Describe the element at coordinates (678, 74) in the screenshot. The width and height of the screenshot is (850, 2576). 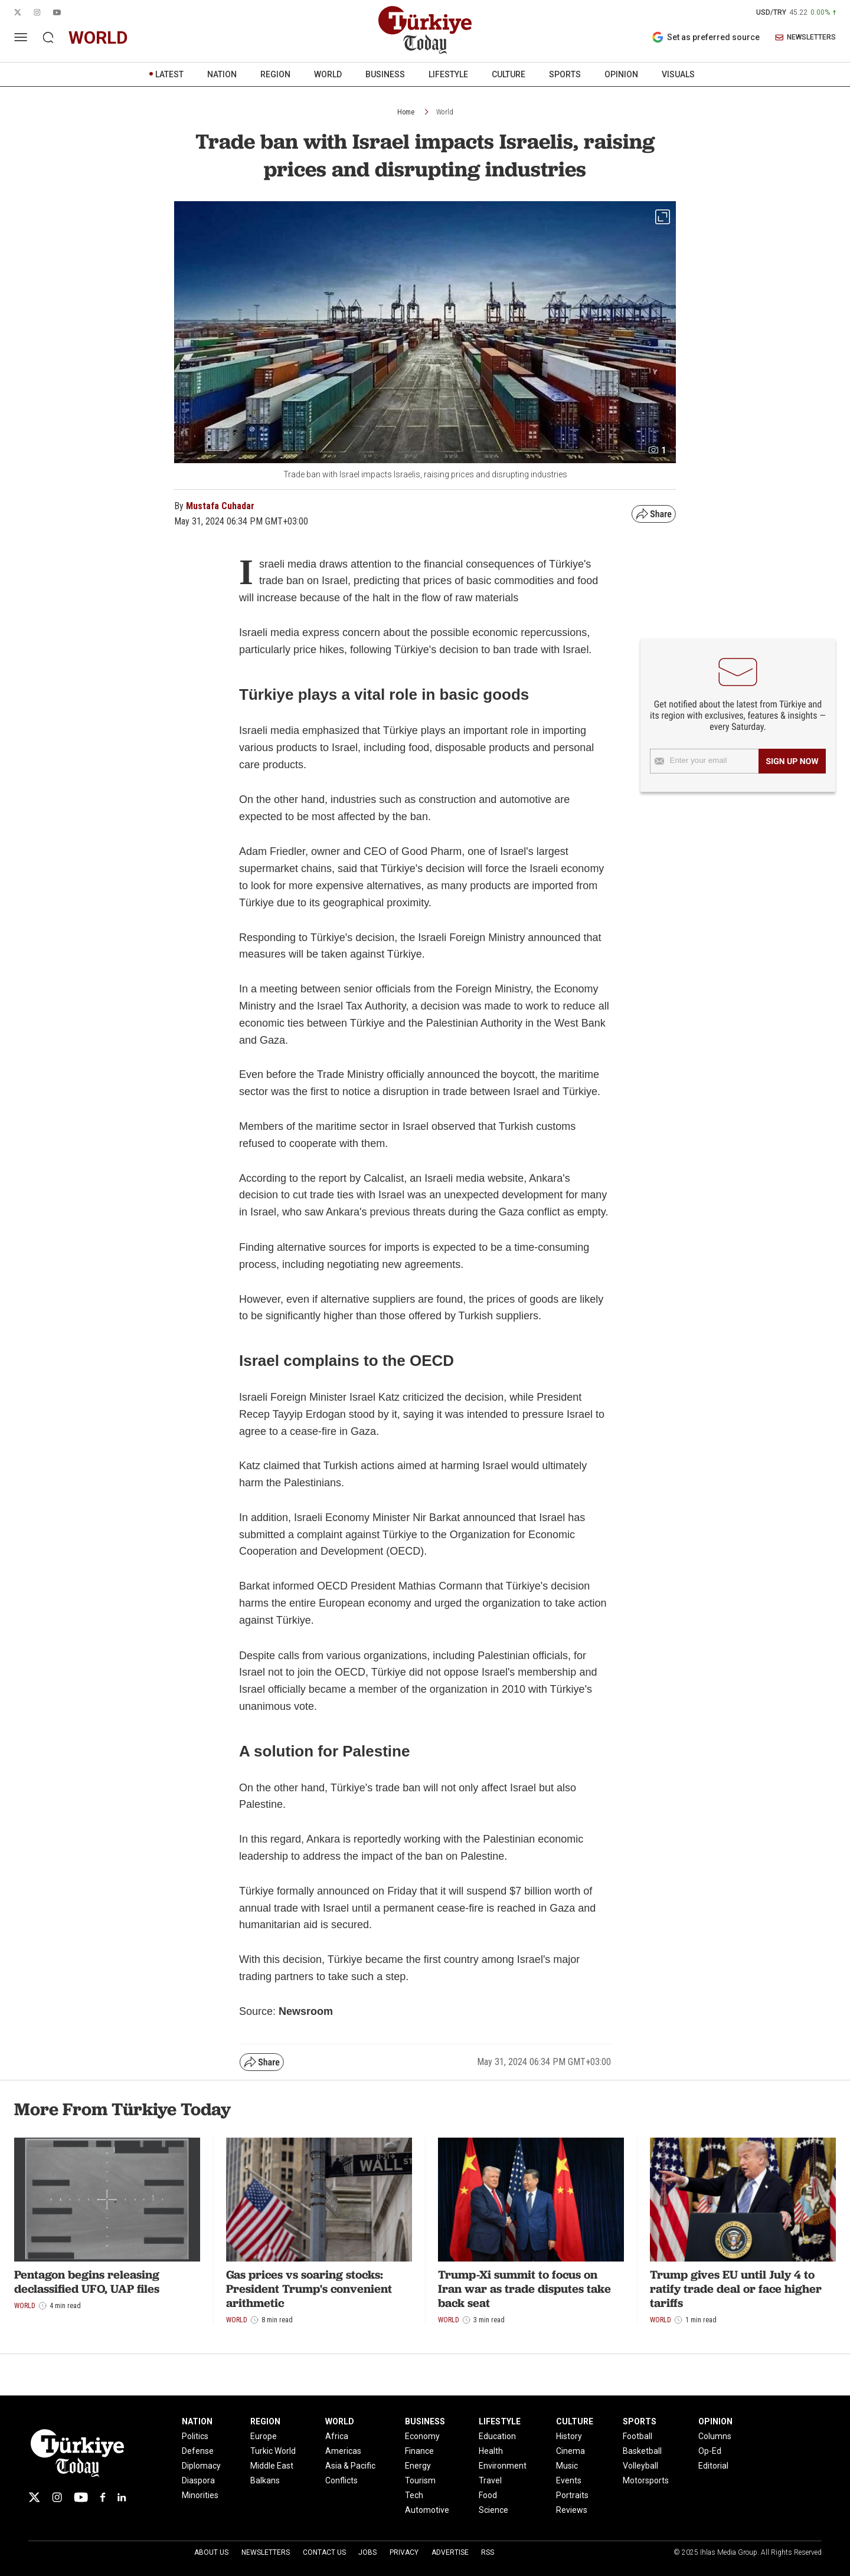
I see `VISUALS` at that location.